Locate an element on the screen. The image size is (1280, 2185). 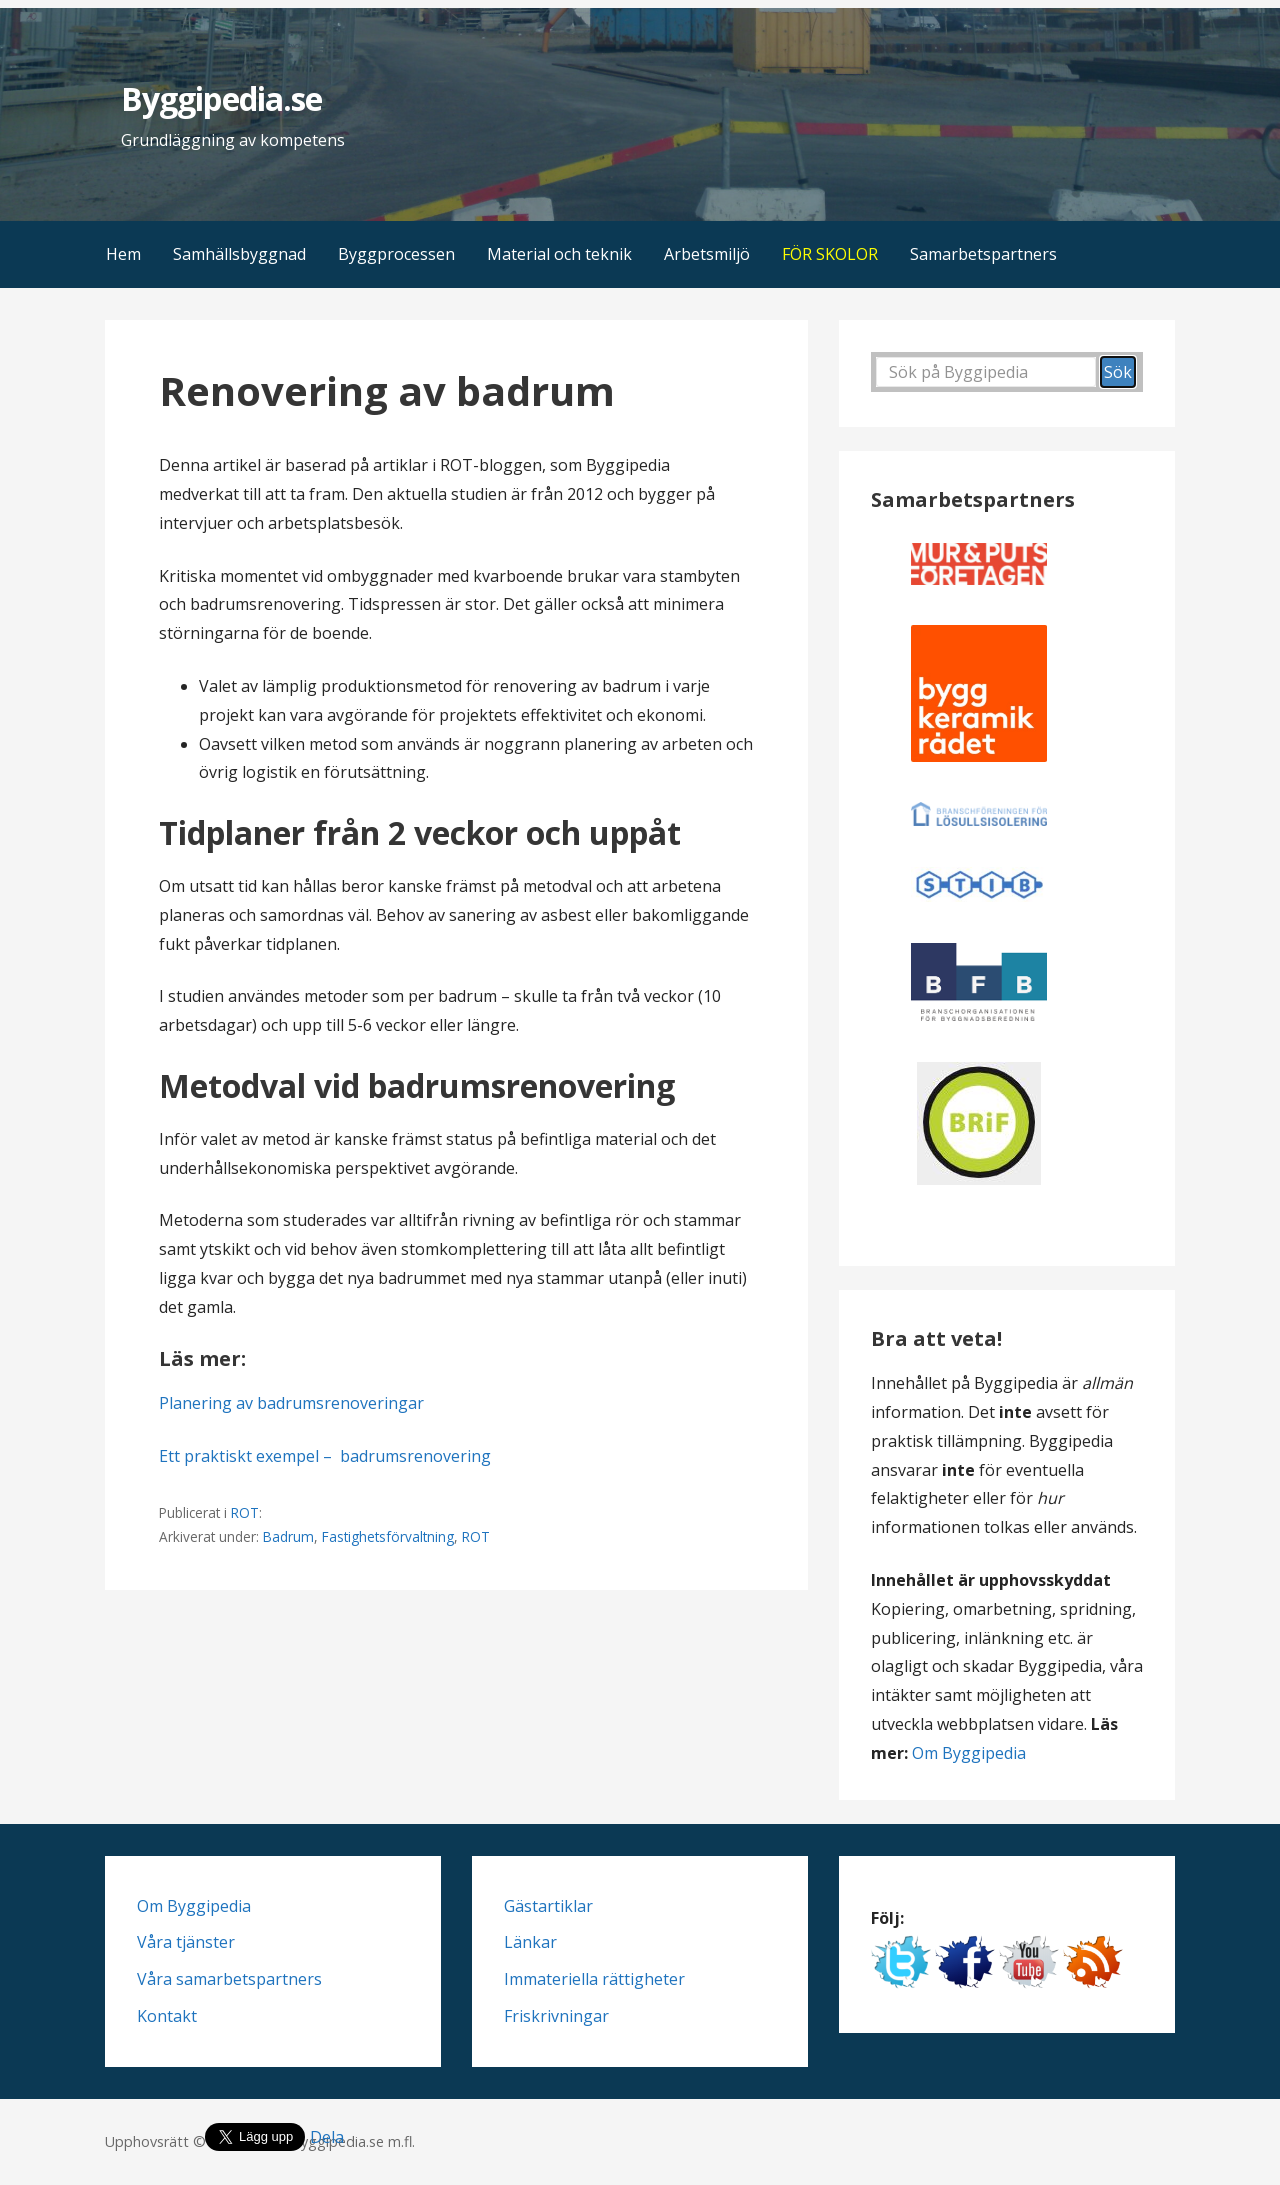
Våra samarbetspartners is located at coordinates (229, 1979).